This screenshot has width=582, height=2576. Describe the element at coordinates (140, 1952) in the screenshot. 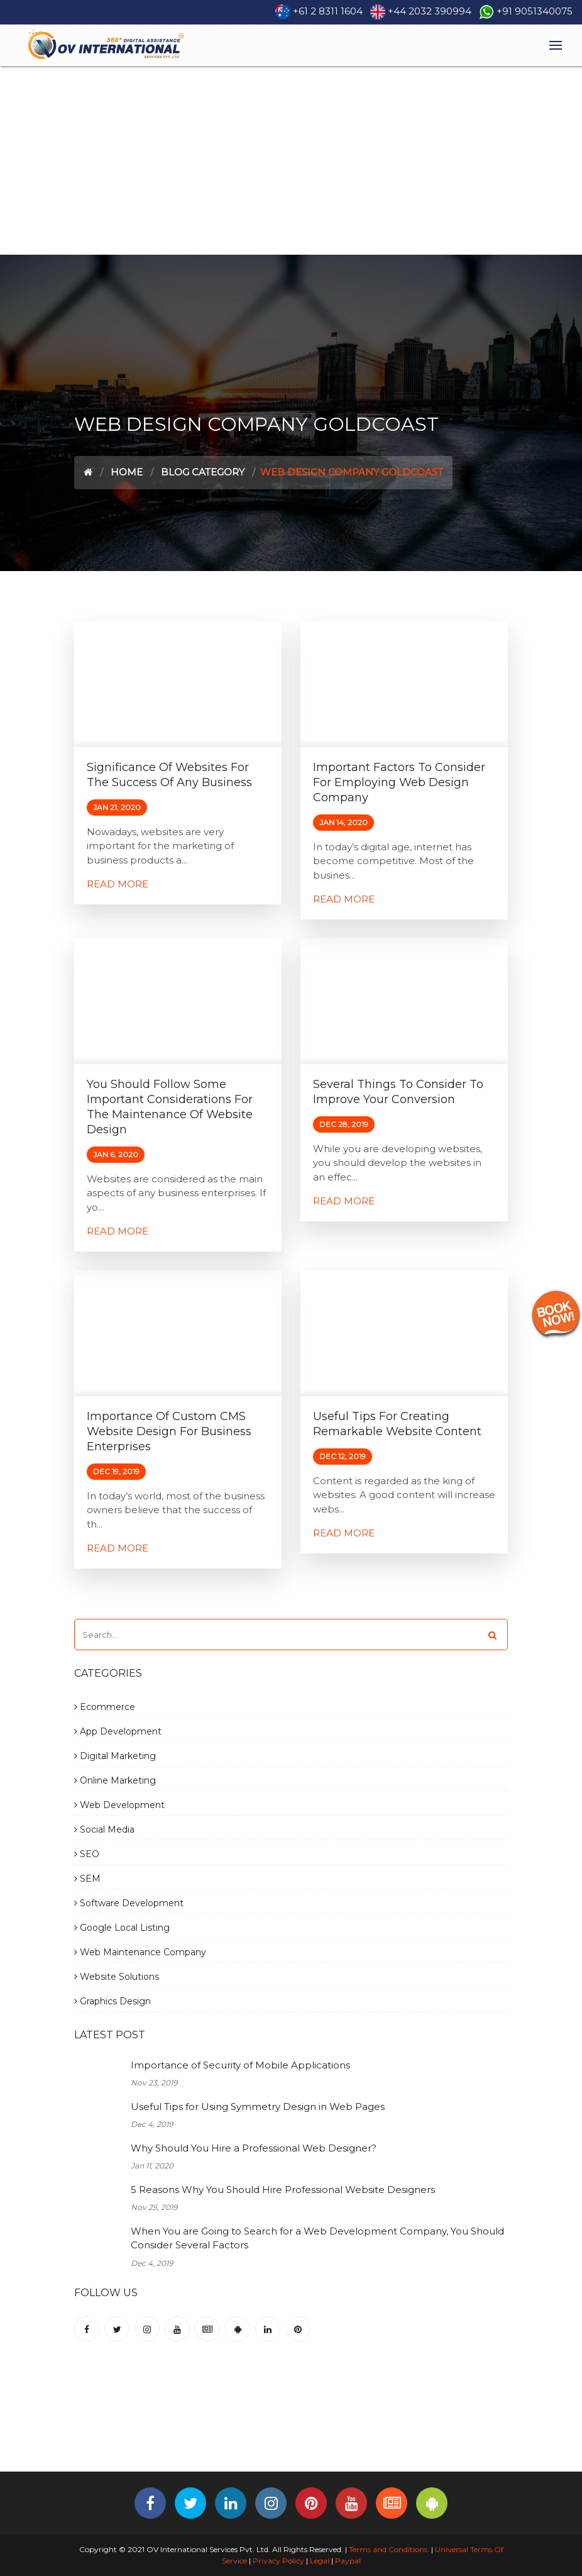

I see `Web Maintenance Company` at that location.